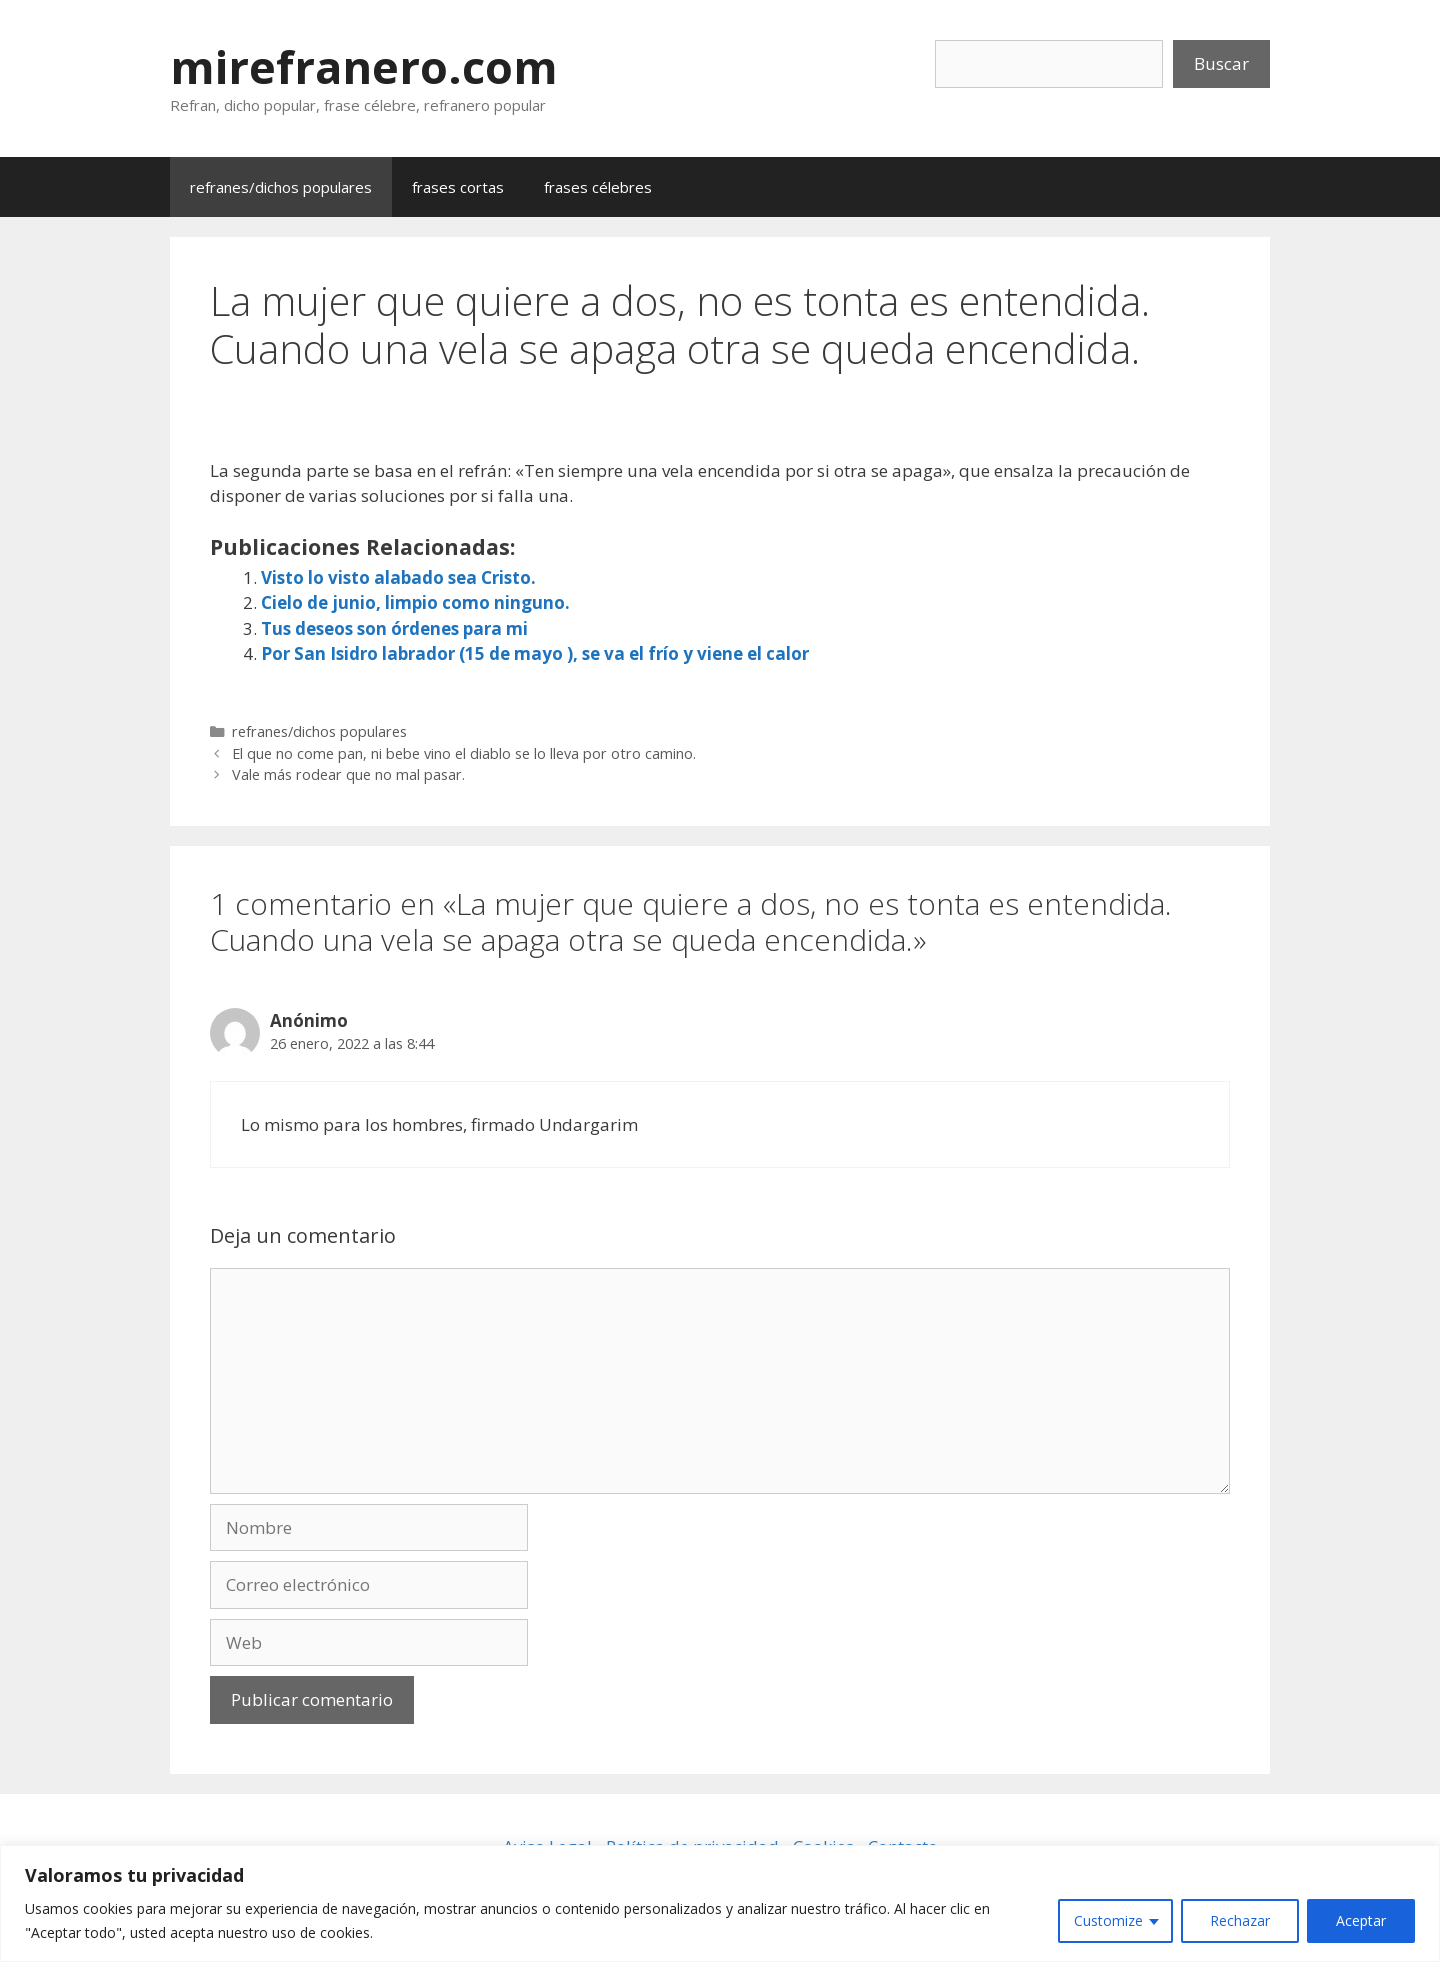  What do you see at coordinates (281, 187) in the screenshot?
I see `refranes/dichos populares` at bounding box center [281, 187].